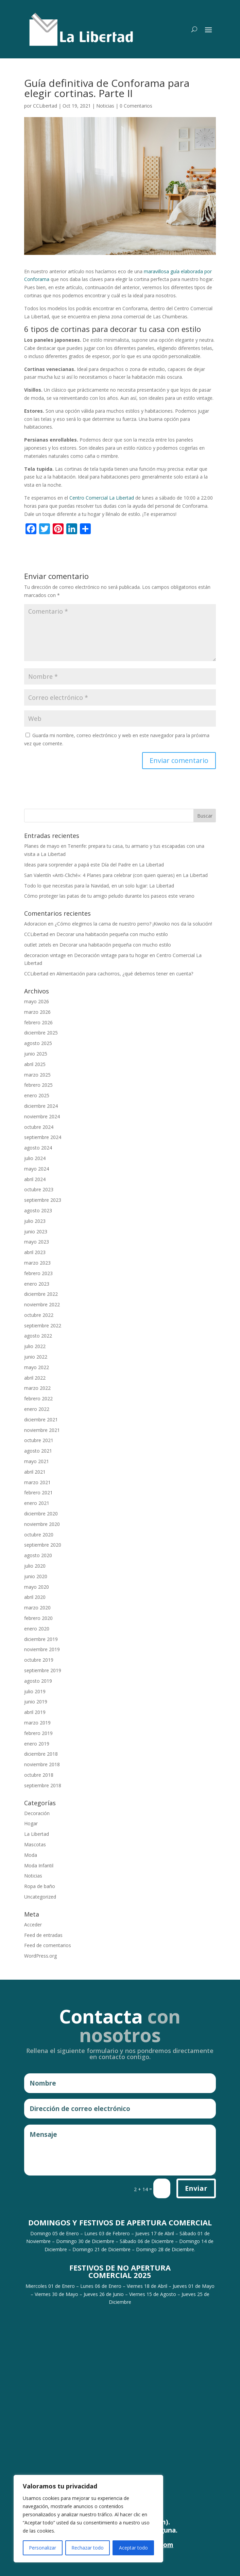 The image size is (240, 2576). What do you see at coordinates (38, 1451) in the screenshot?
I see `agosto 2021` at bounding box center [38, 1451].